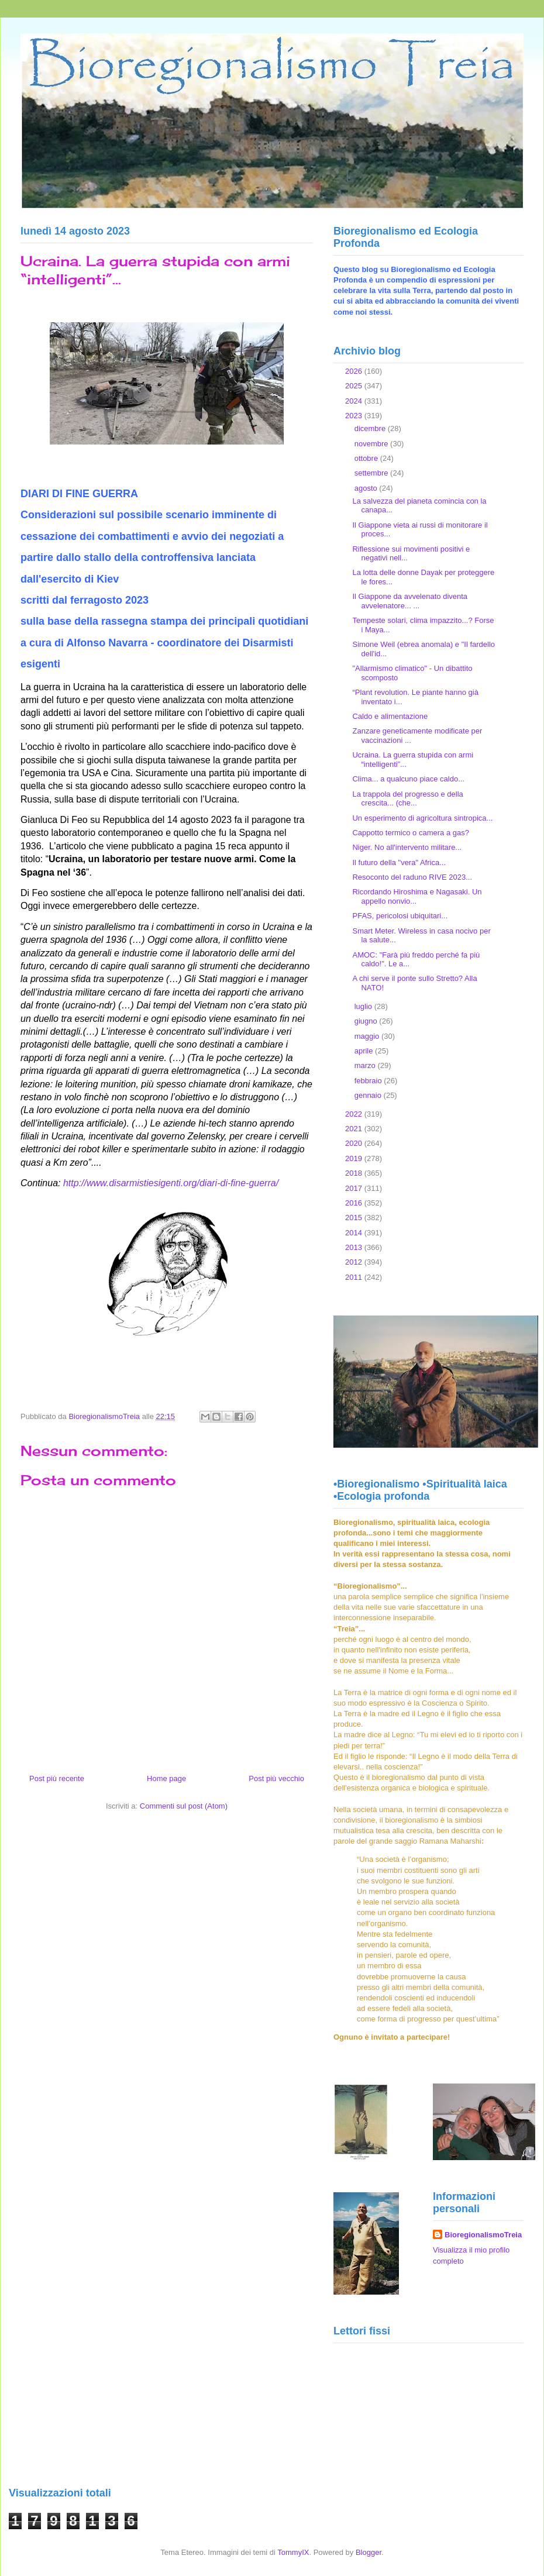 The height and width of the screenshot is (2576, 544). What do you see at coordinates (184, 1806) in the screenshot?
I see `Commenti sul post (Atom)` at bounding box center [184, 1806].